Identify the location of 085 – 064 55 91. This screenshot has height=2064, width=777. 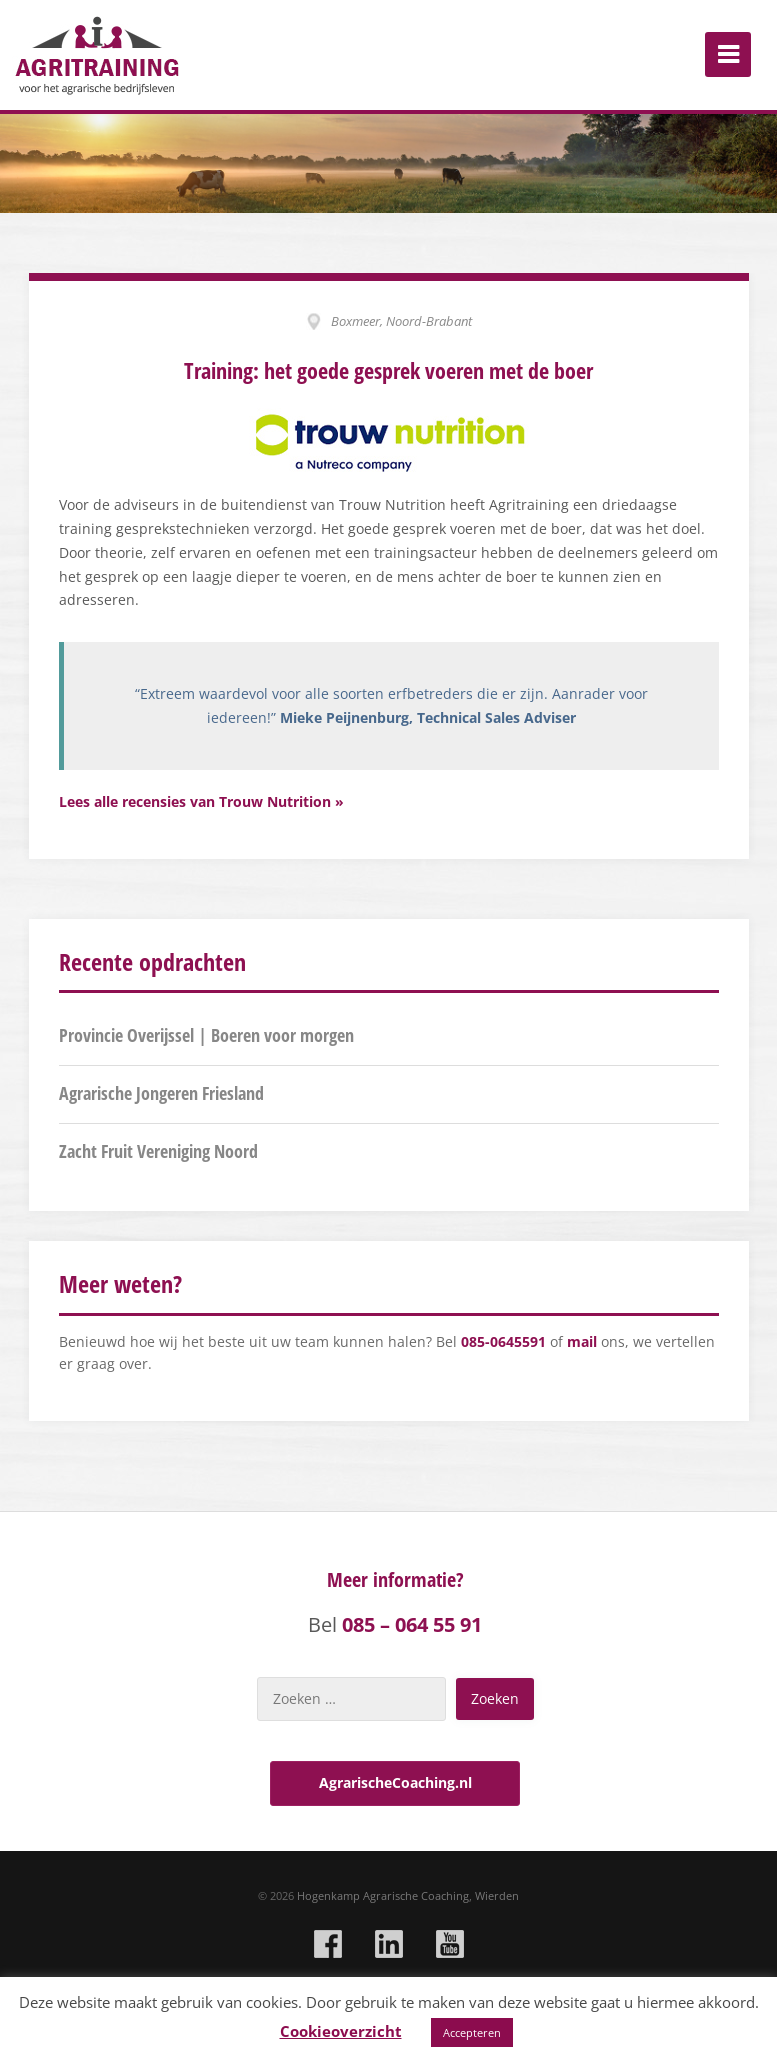
(412, 1624).